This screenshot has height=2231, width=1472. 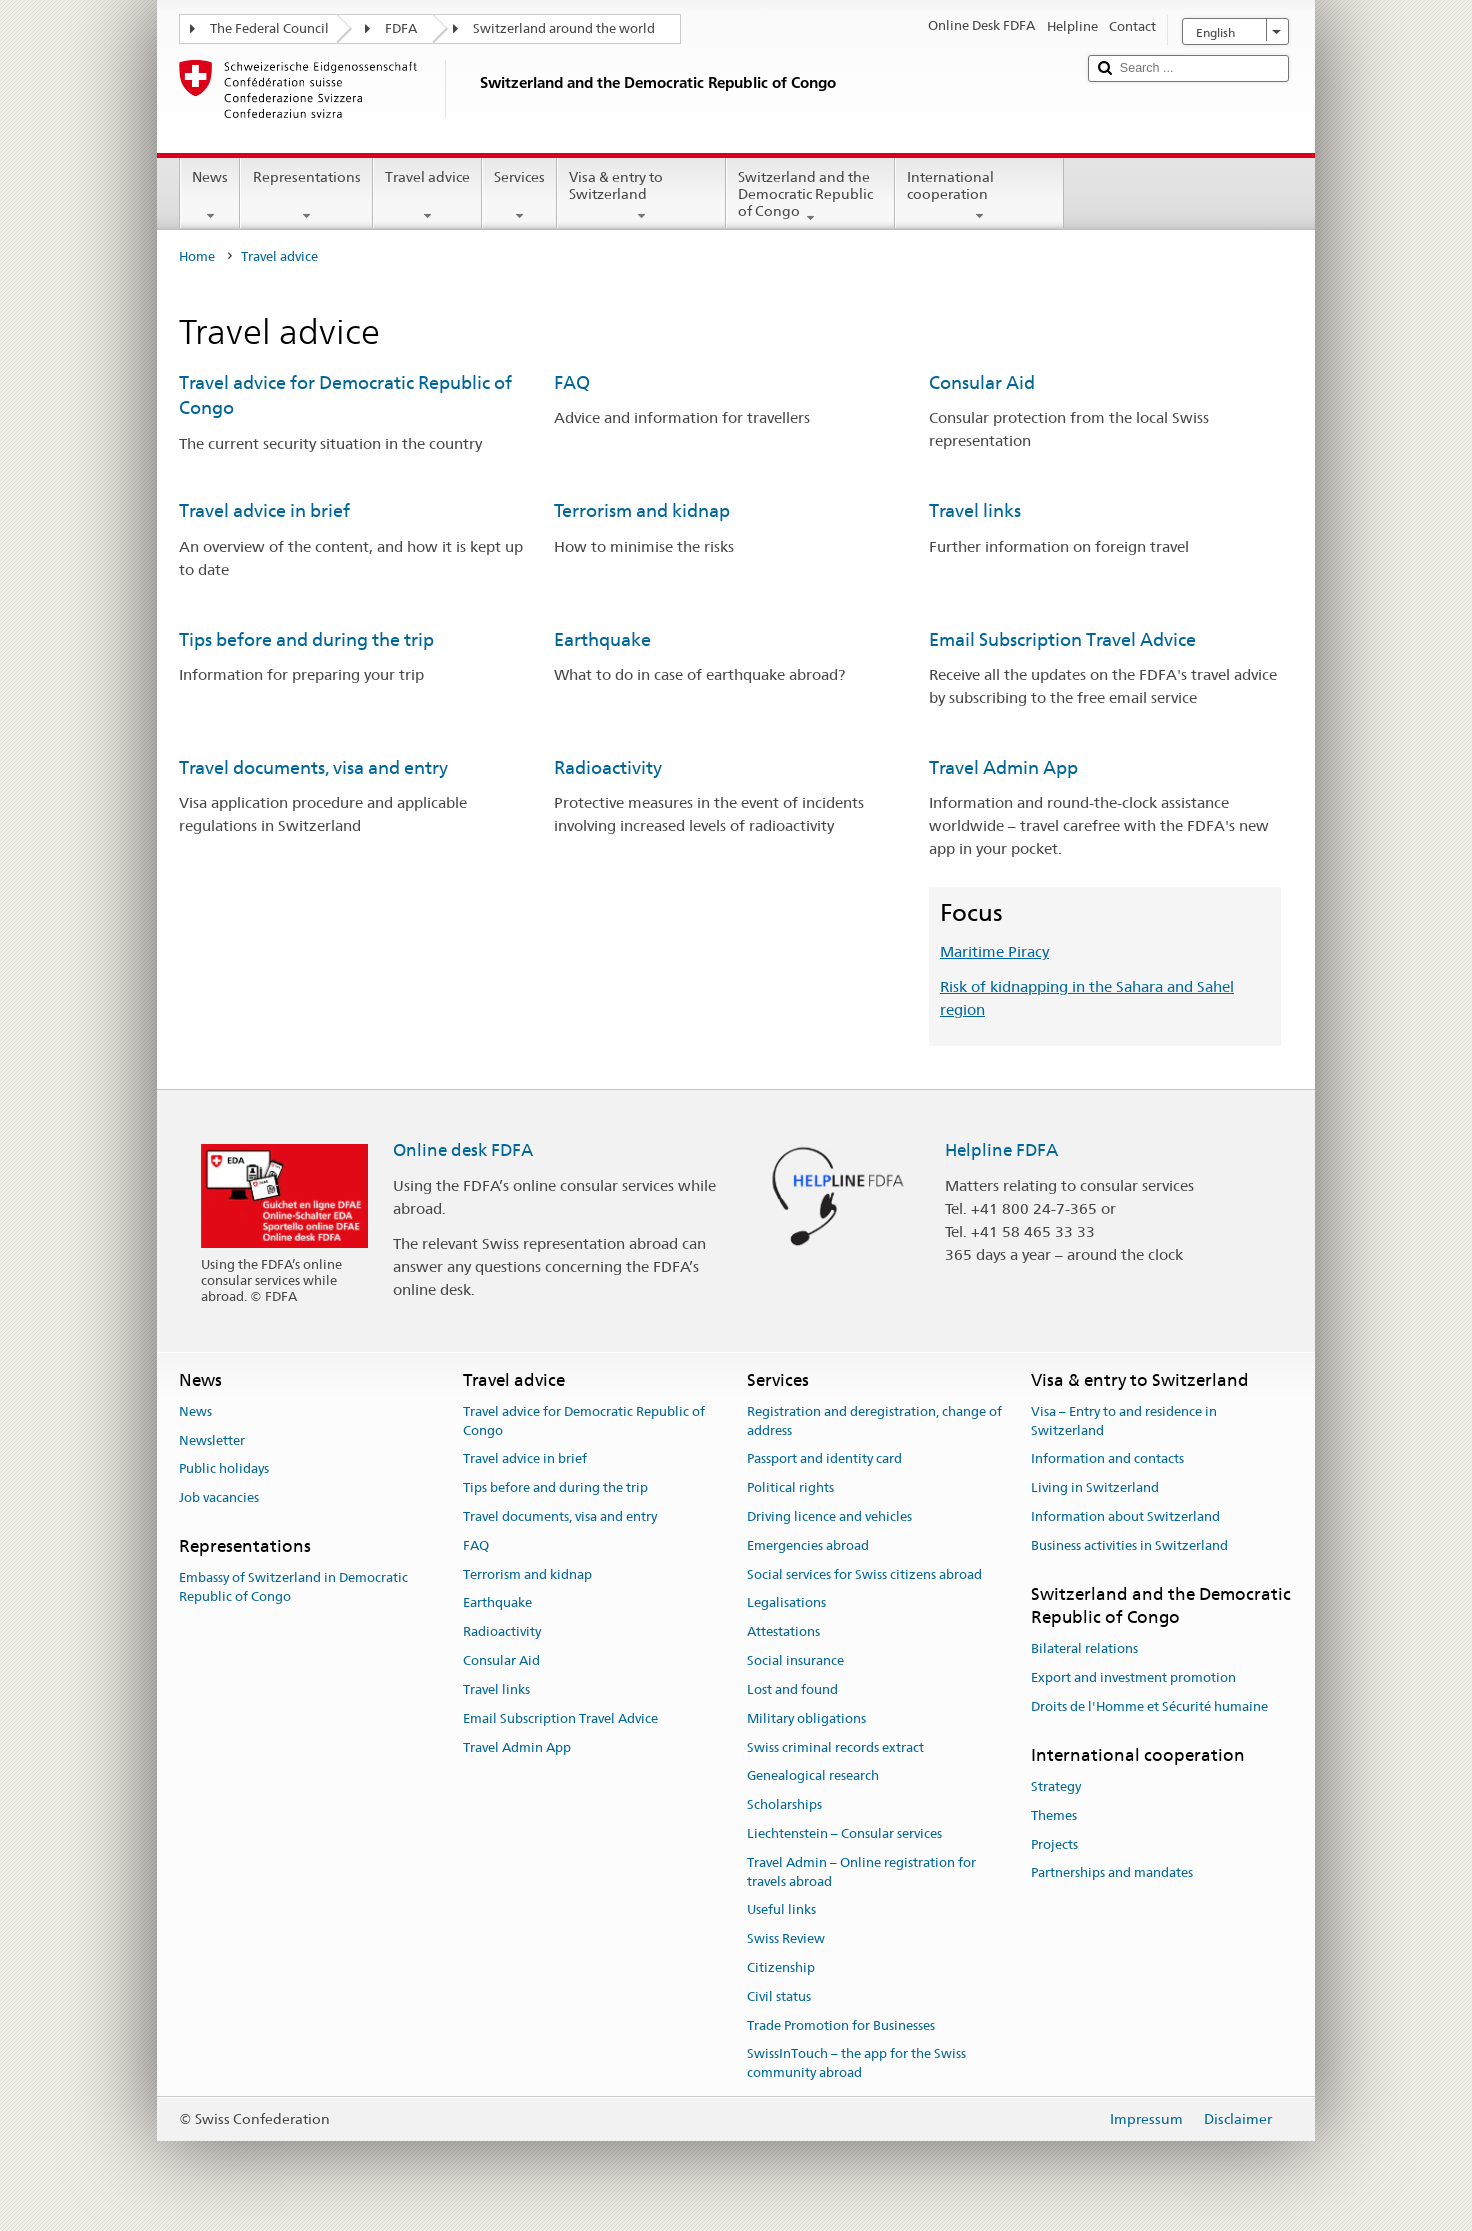 What do you see at coordinates (781, 1967) in the screenshot?
I see `Citizenship` at bounding box center [781, 1967].